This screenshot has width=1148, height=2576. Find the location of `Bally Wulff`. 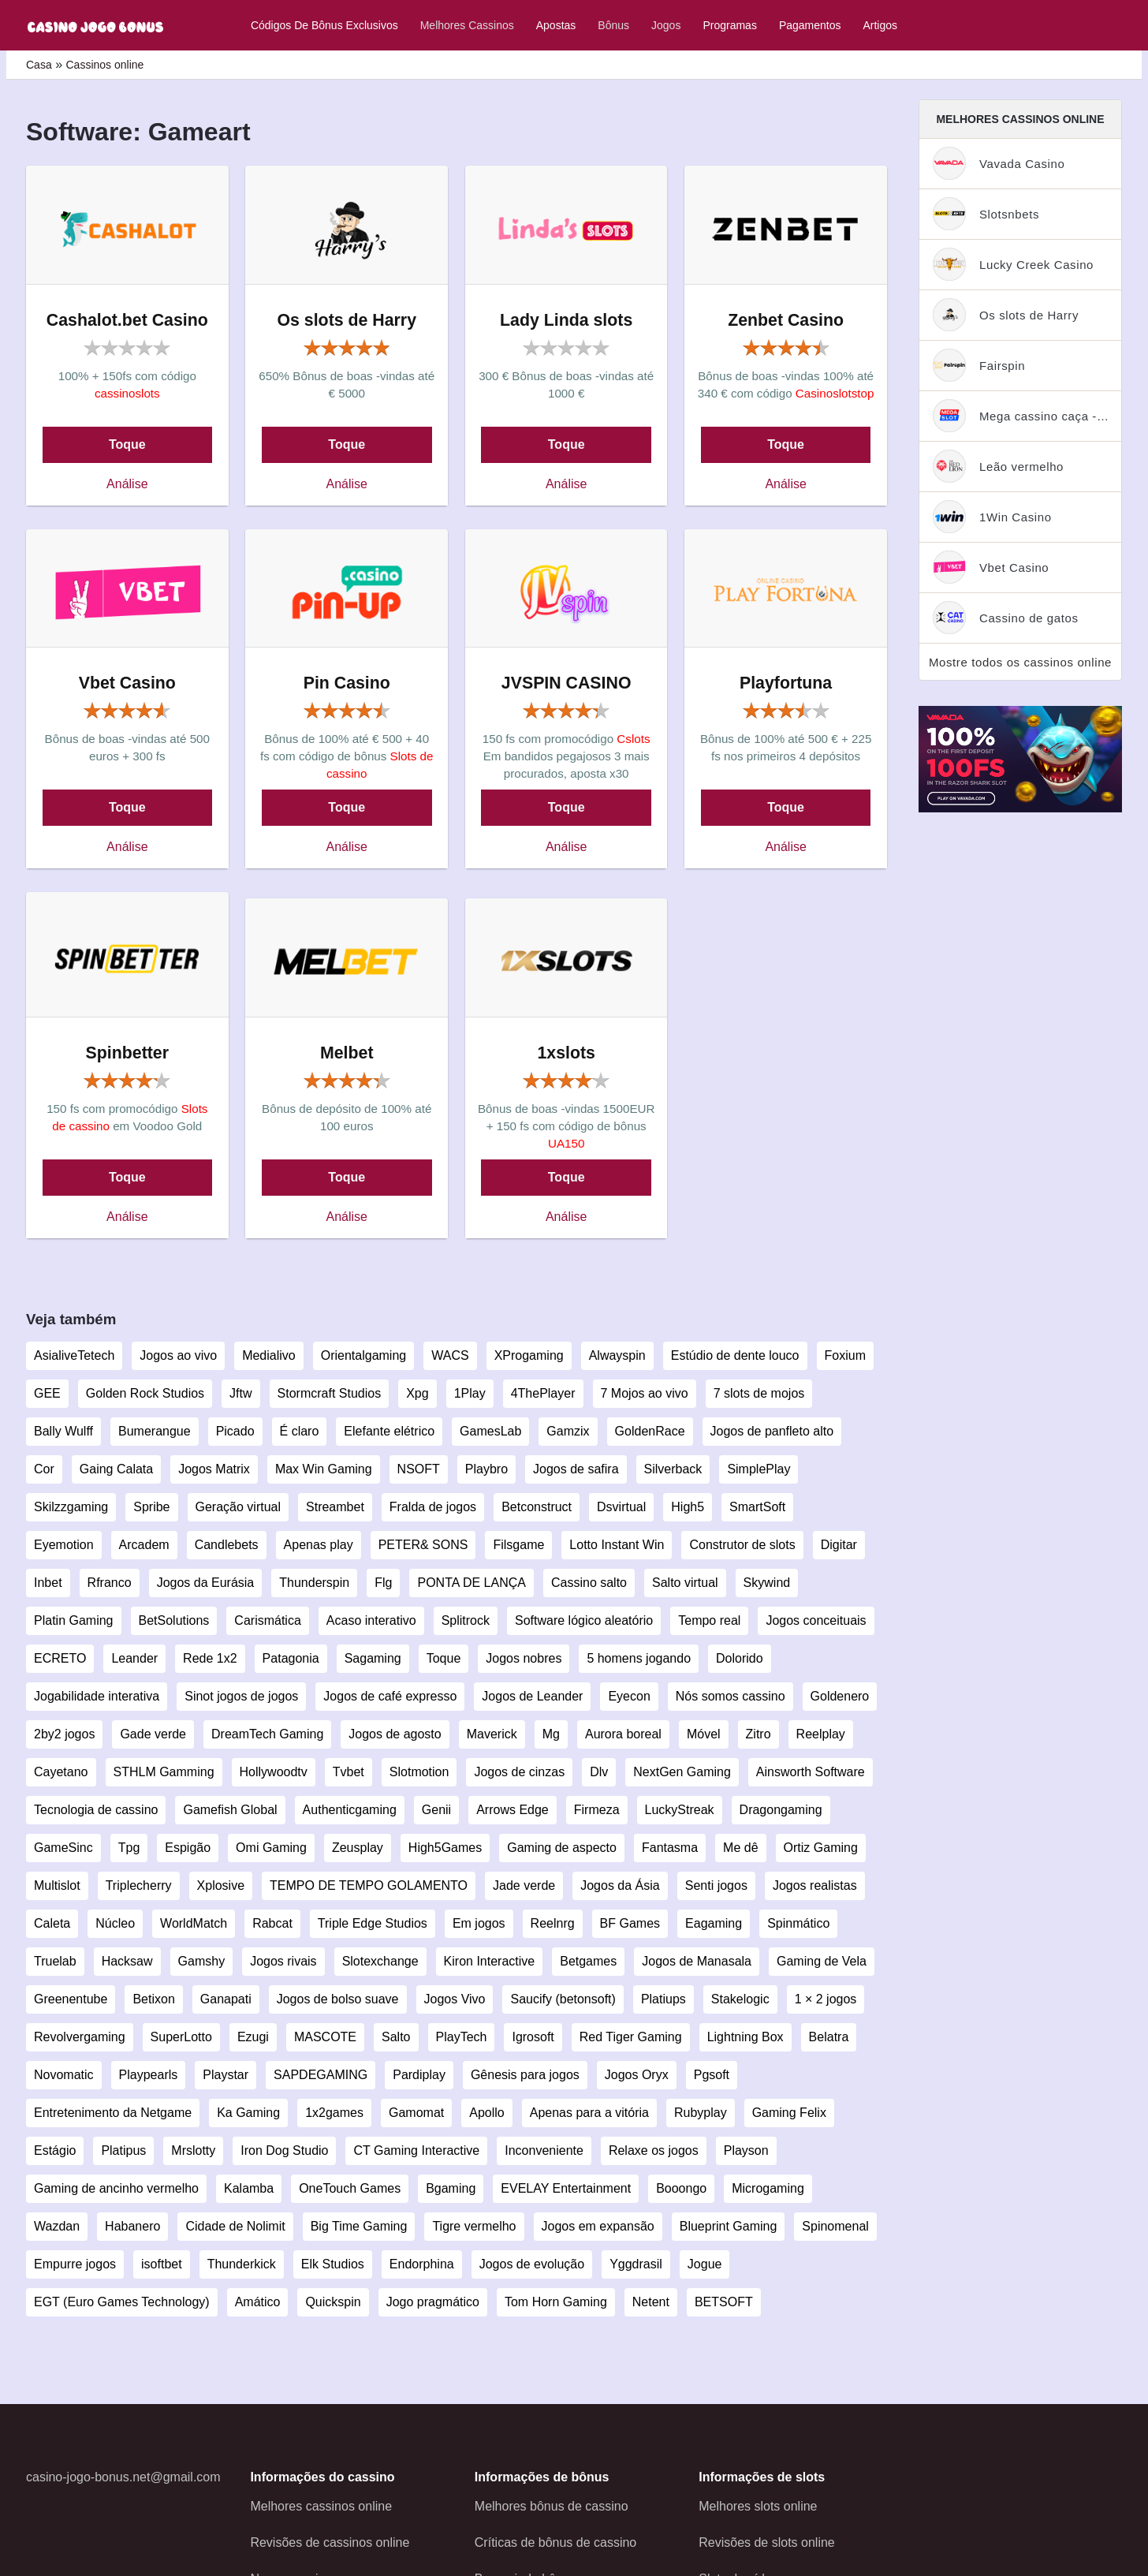

Bally Wulff is located at coordinates (63, 1431).